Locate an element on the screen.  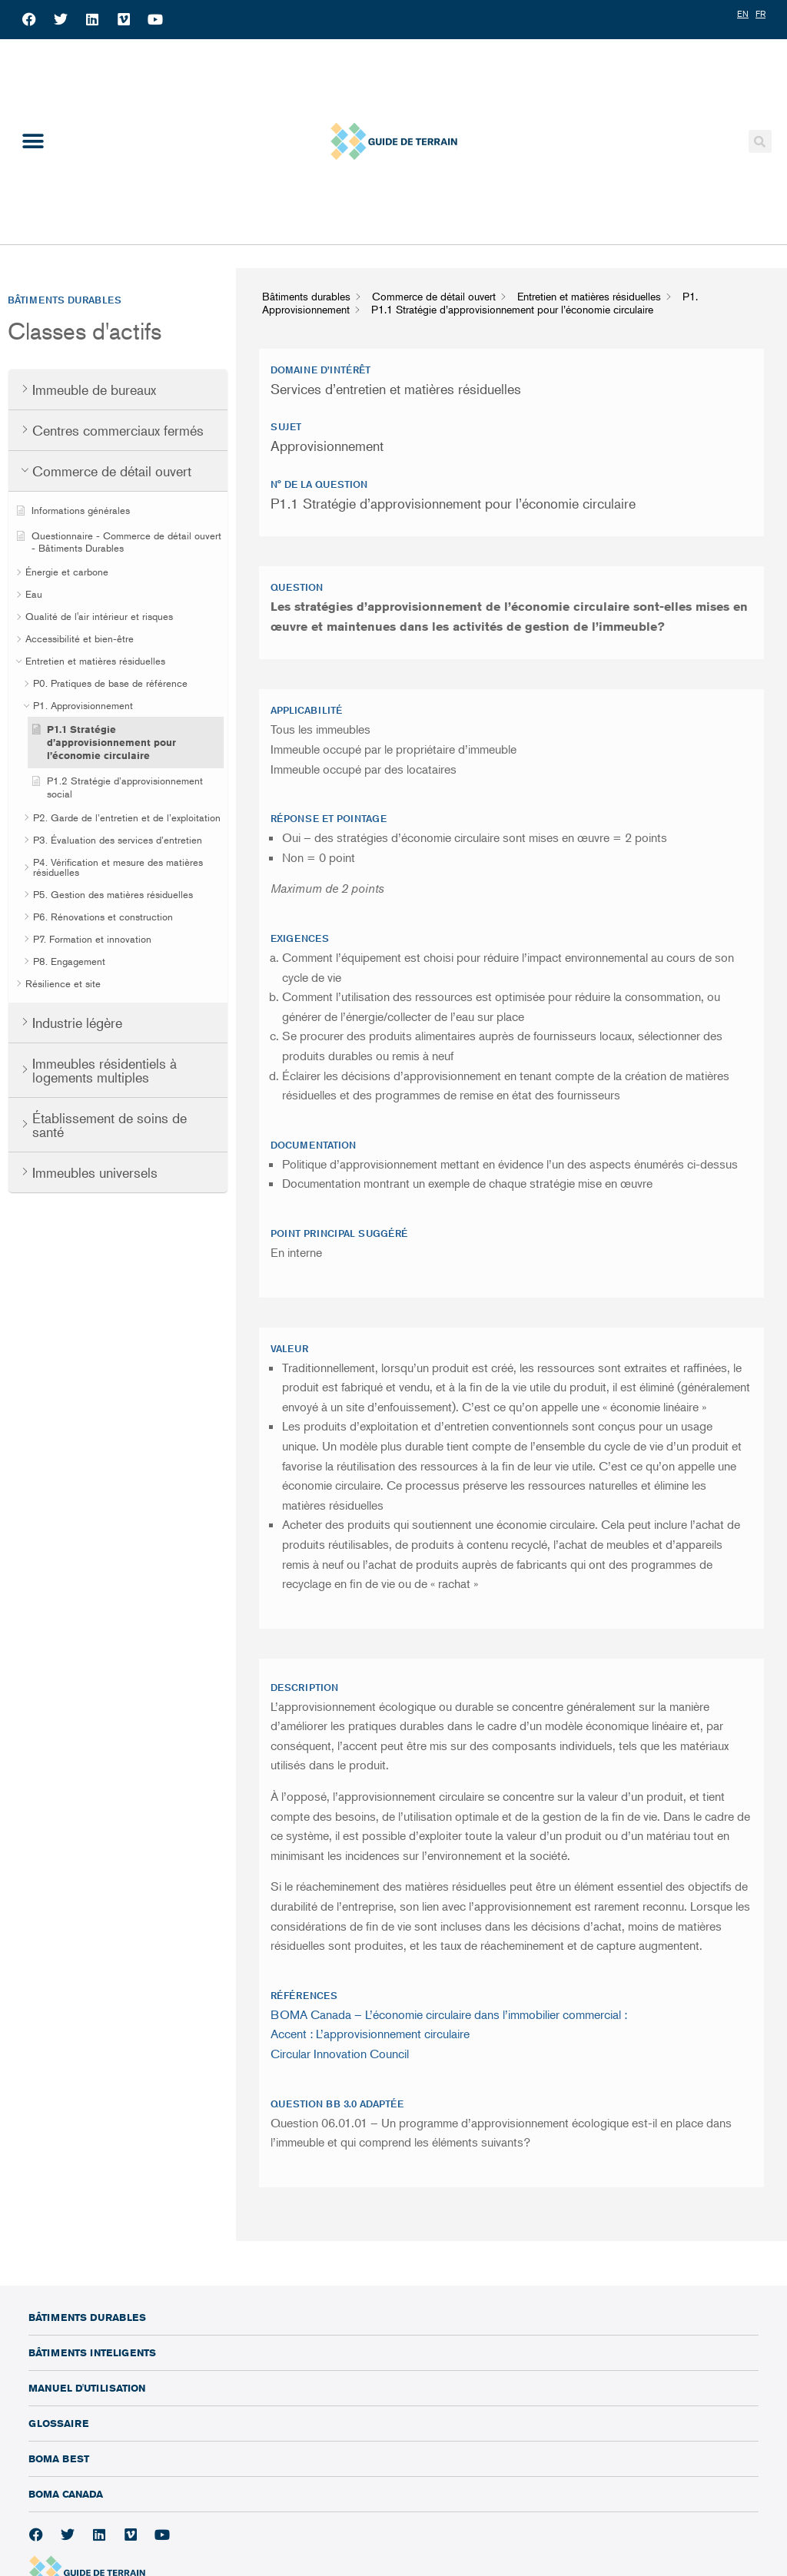
BOMA Canada – L’économie circulaire dans l’immobilier commercial : is located at coordinates (449, 2014).